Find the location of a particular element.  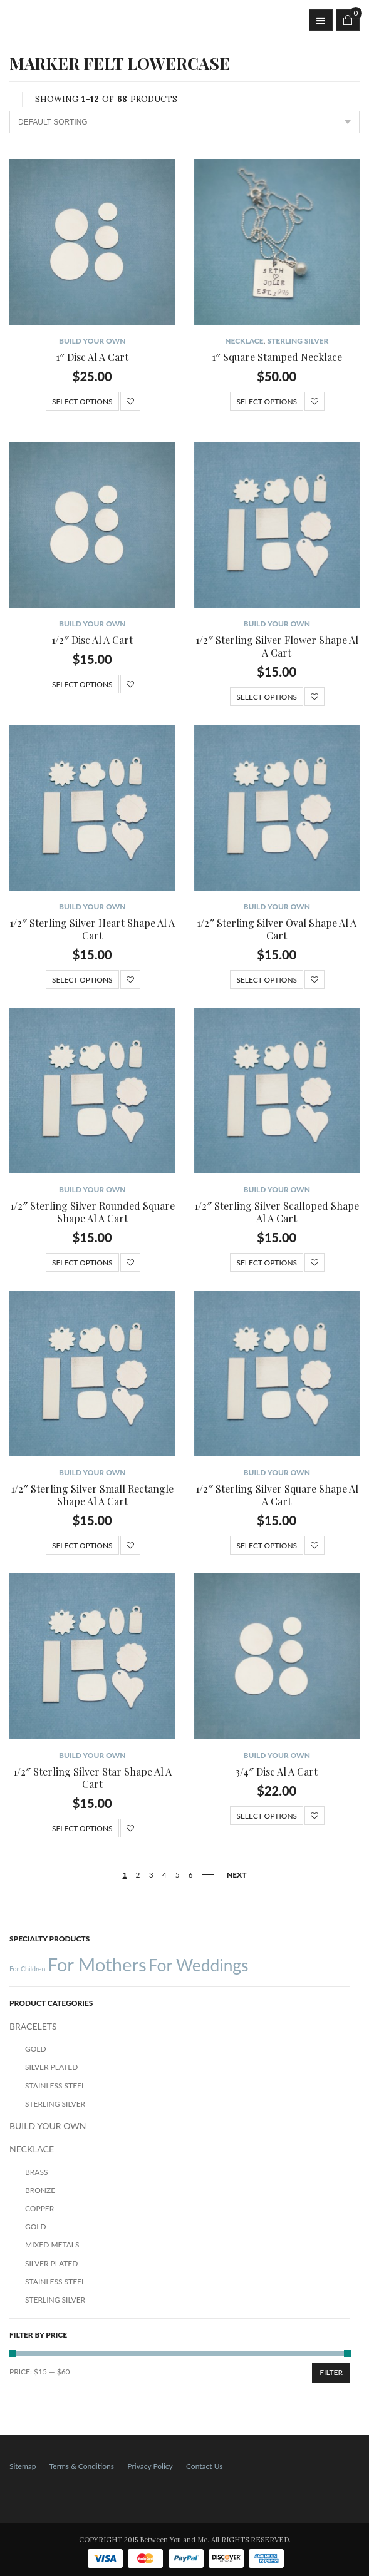

3/4″ Disc Al A Cart is located at coordinates (277, 1771).